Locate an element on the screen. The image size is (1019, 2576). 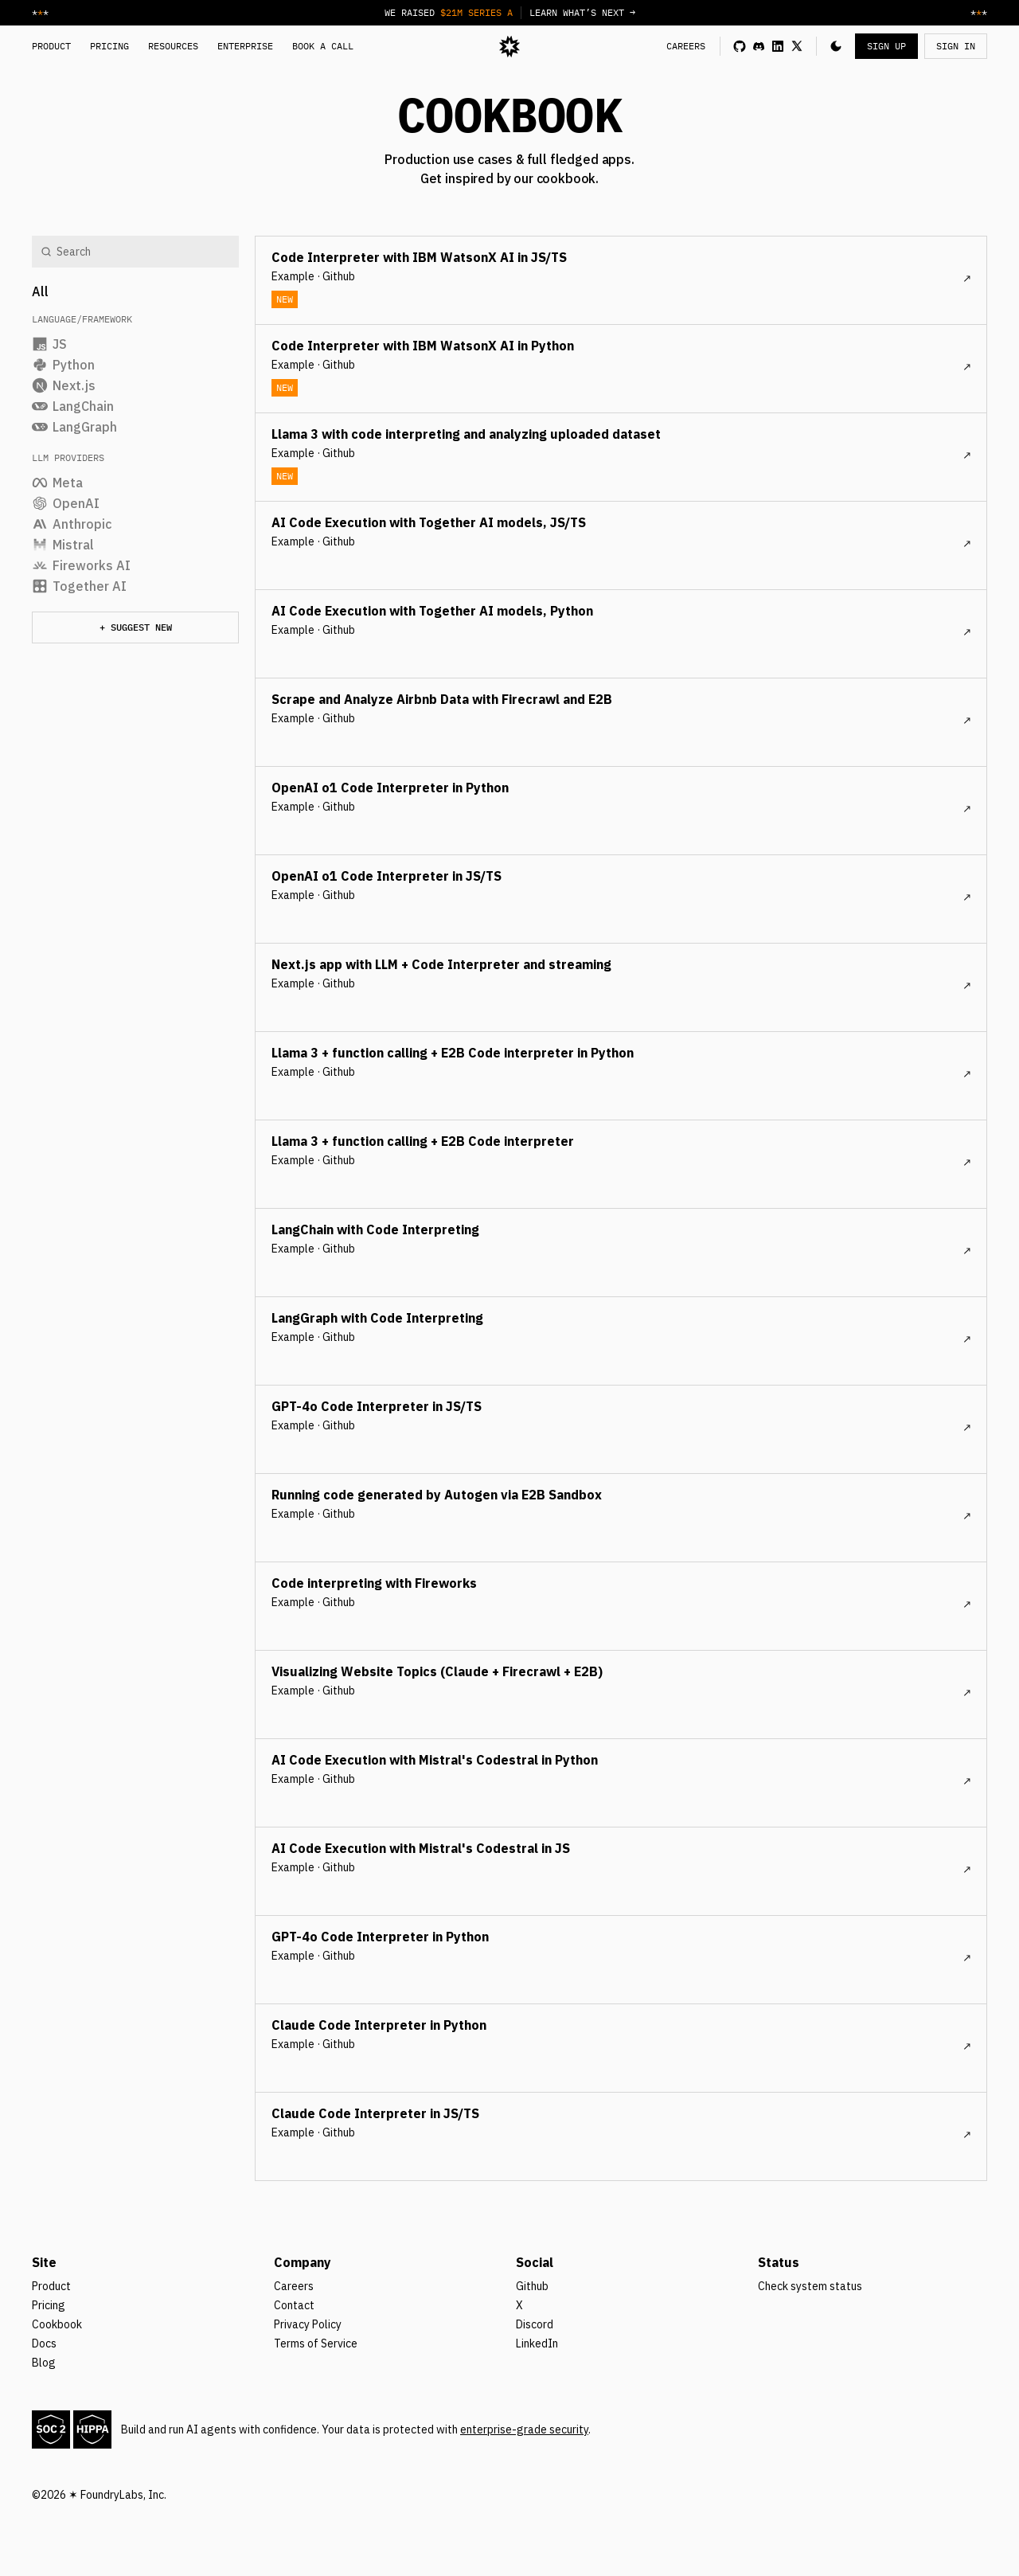
[cookbook post] is located at coordinates (621, 280).